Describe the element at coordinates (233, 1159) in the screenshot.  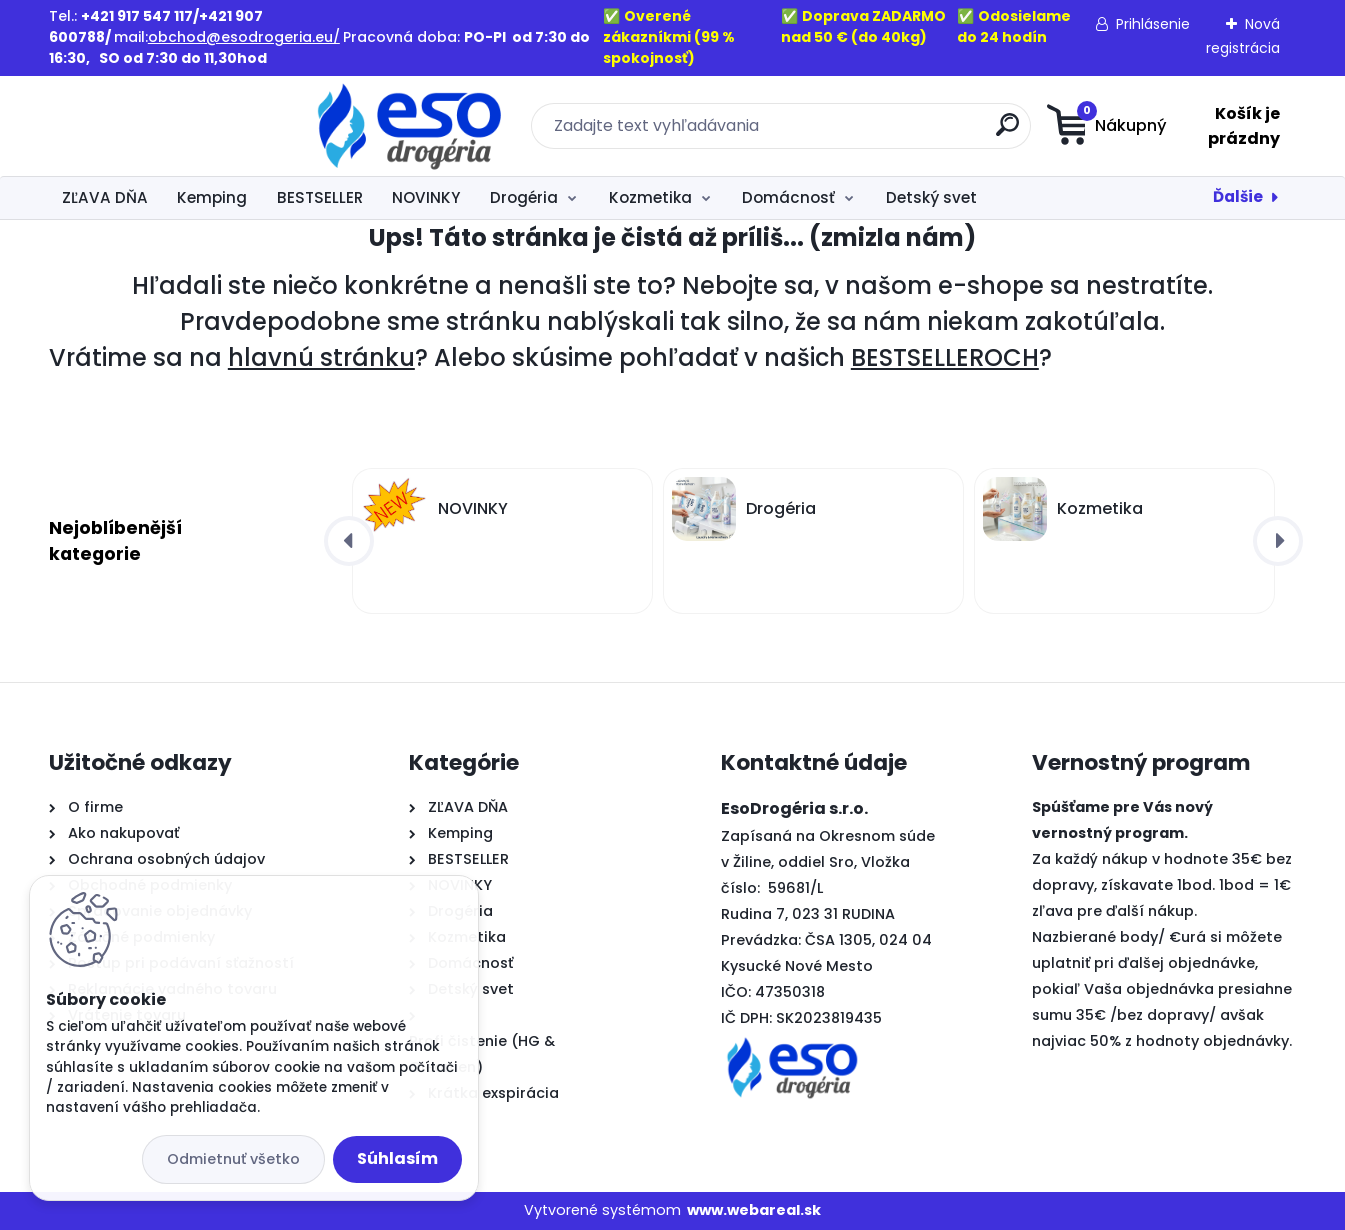
I see `Odmietnuť všetko` at that location.